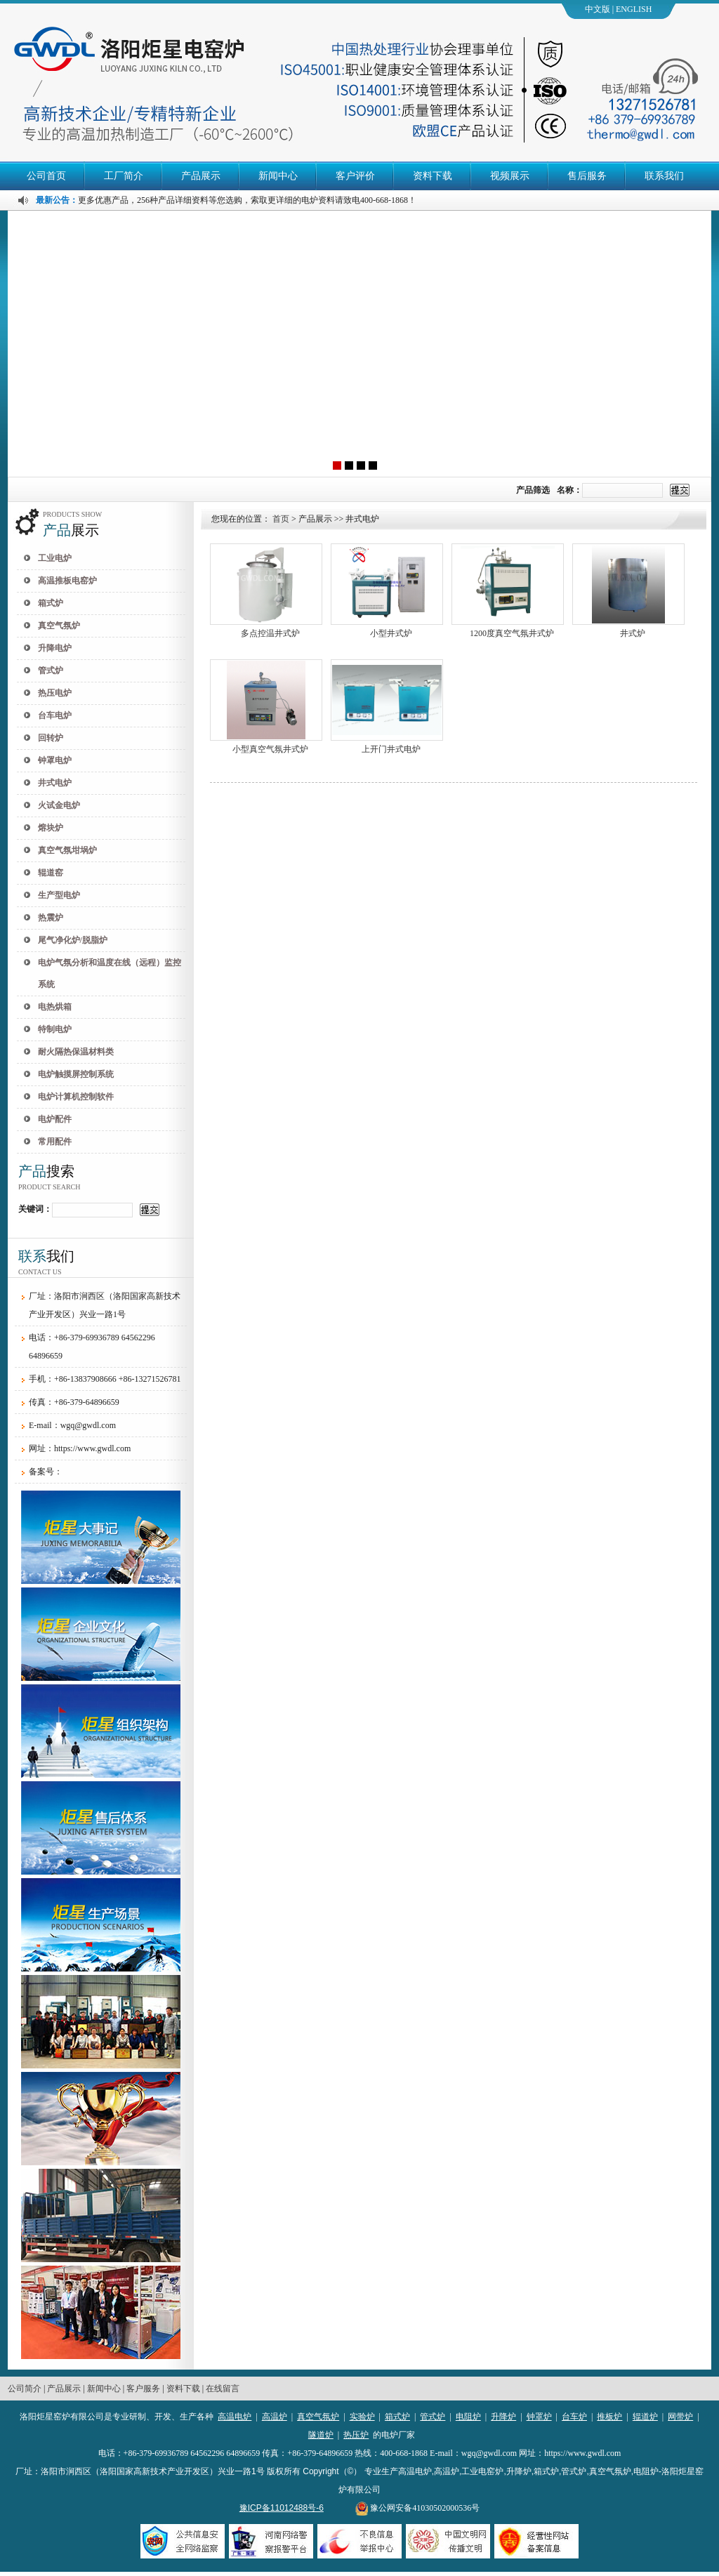 The width and height of the screenshot is (719, 2576). I want to click on 常用配件, so click(55, 1142).